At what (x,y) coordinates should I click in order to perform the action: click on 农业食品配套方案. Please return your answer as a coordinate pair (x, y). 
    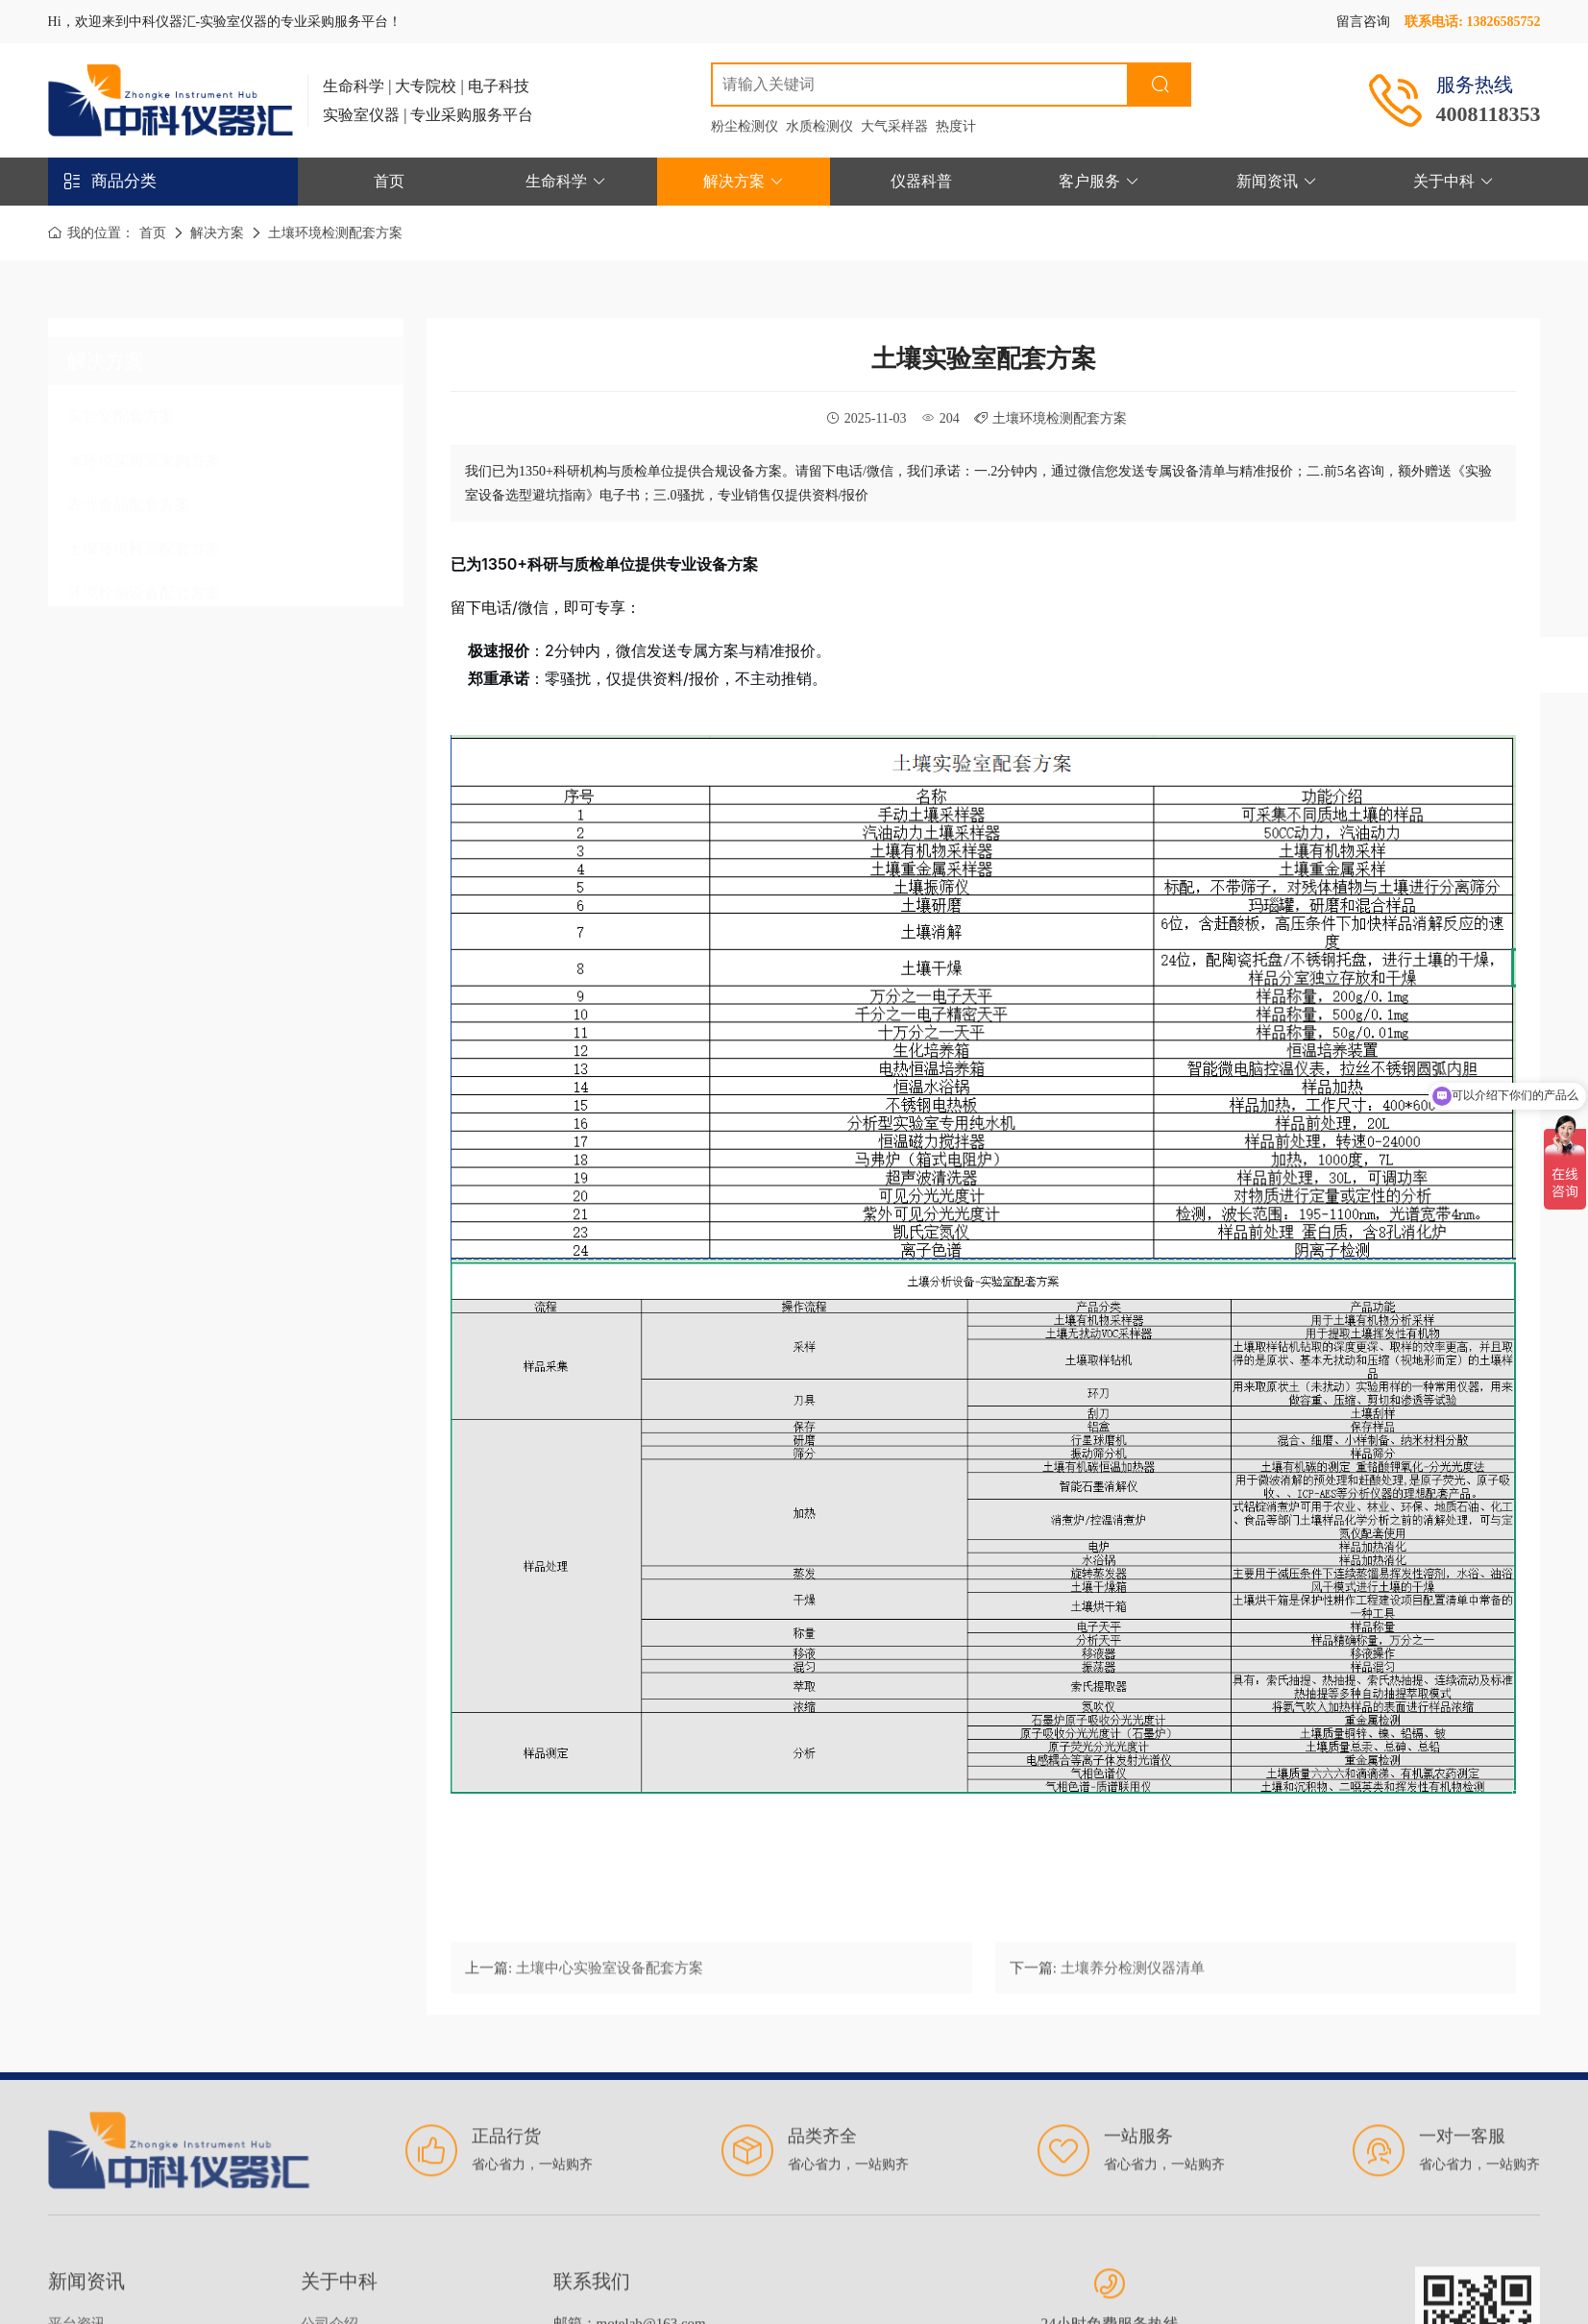
    Looking at the image, I should click on (128, 499).